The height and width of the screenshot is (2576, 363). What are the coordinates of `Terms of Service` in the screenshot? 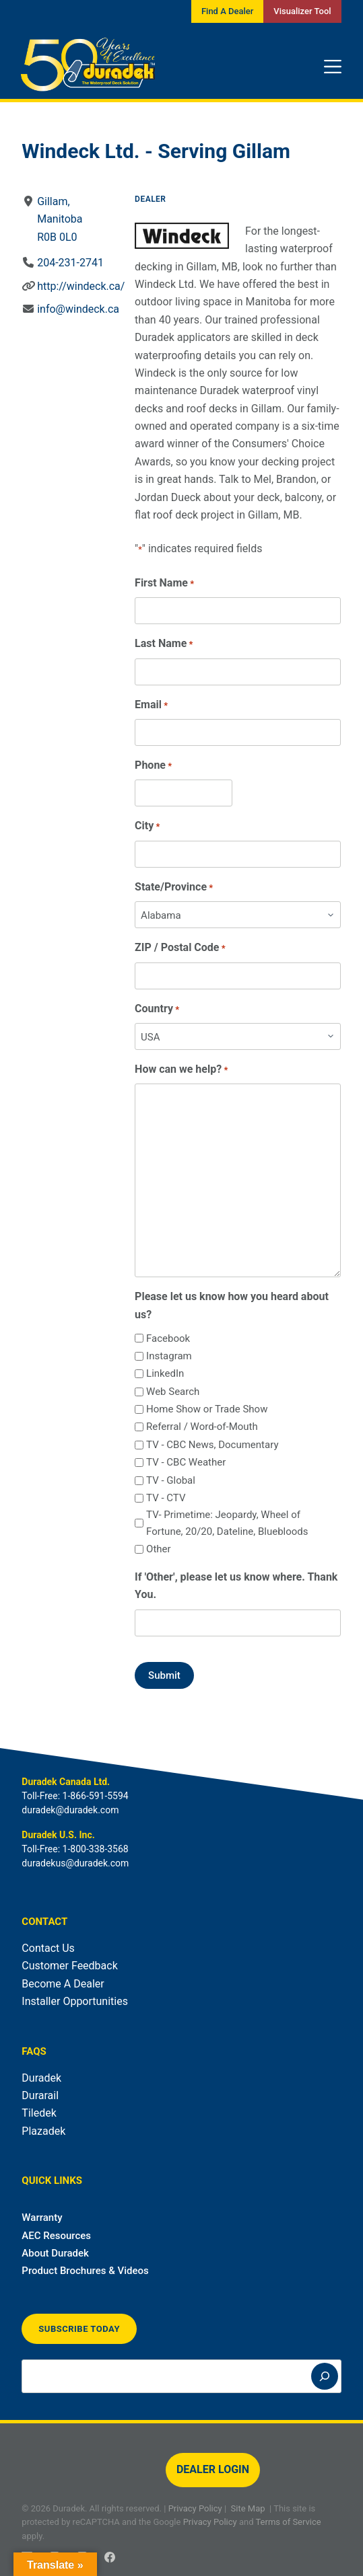 It's located at (288, 2522).